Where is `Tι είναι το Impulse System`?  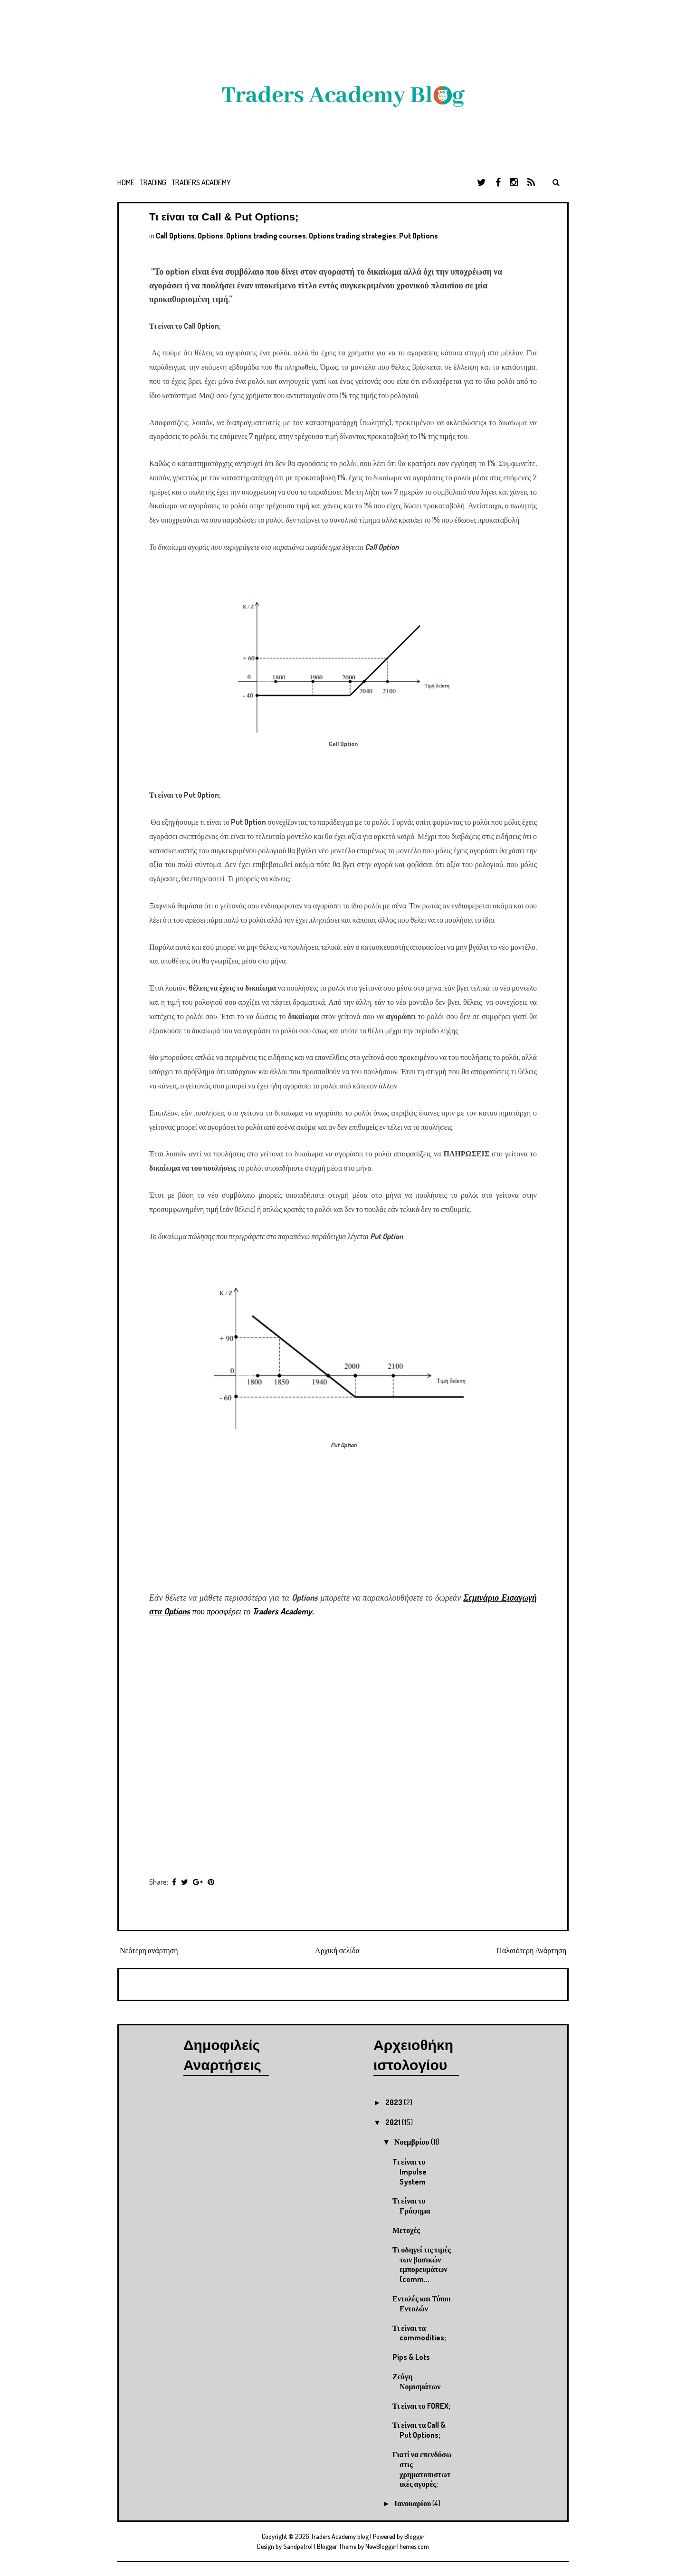 Tι είναι το Impulse System is located at coordinates (409, 2171).